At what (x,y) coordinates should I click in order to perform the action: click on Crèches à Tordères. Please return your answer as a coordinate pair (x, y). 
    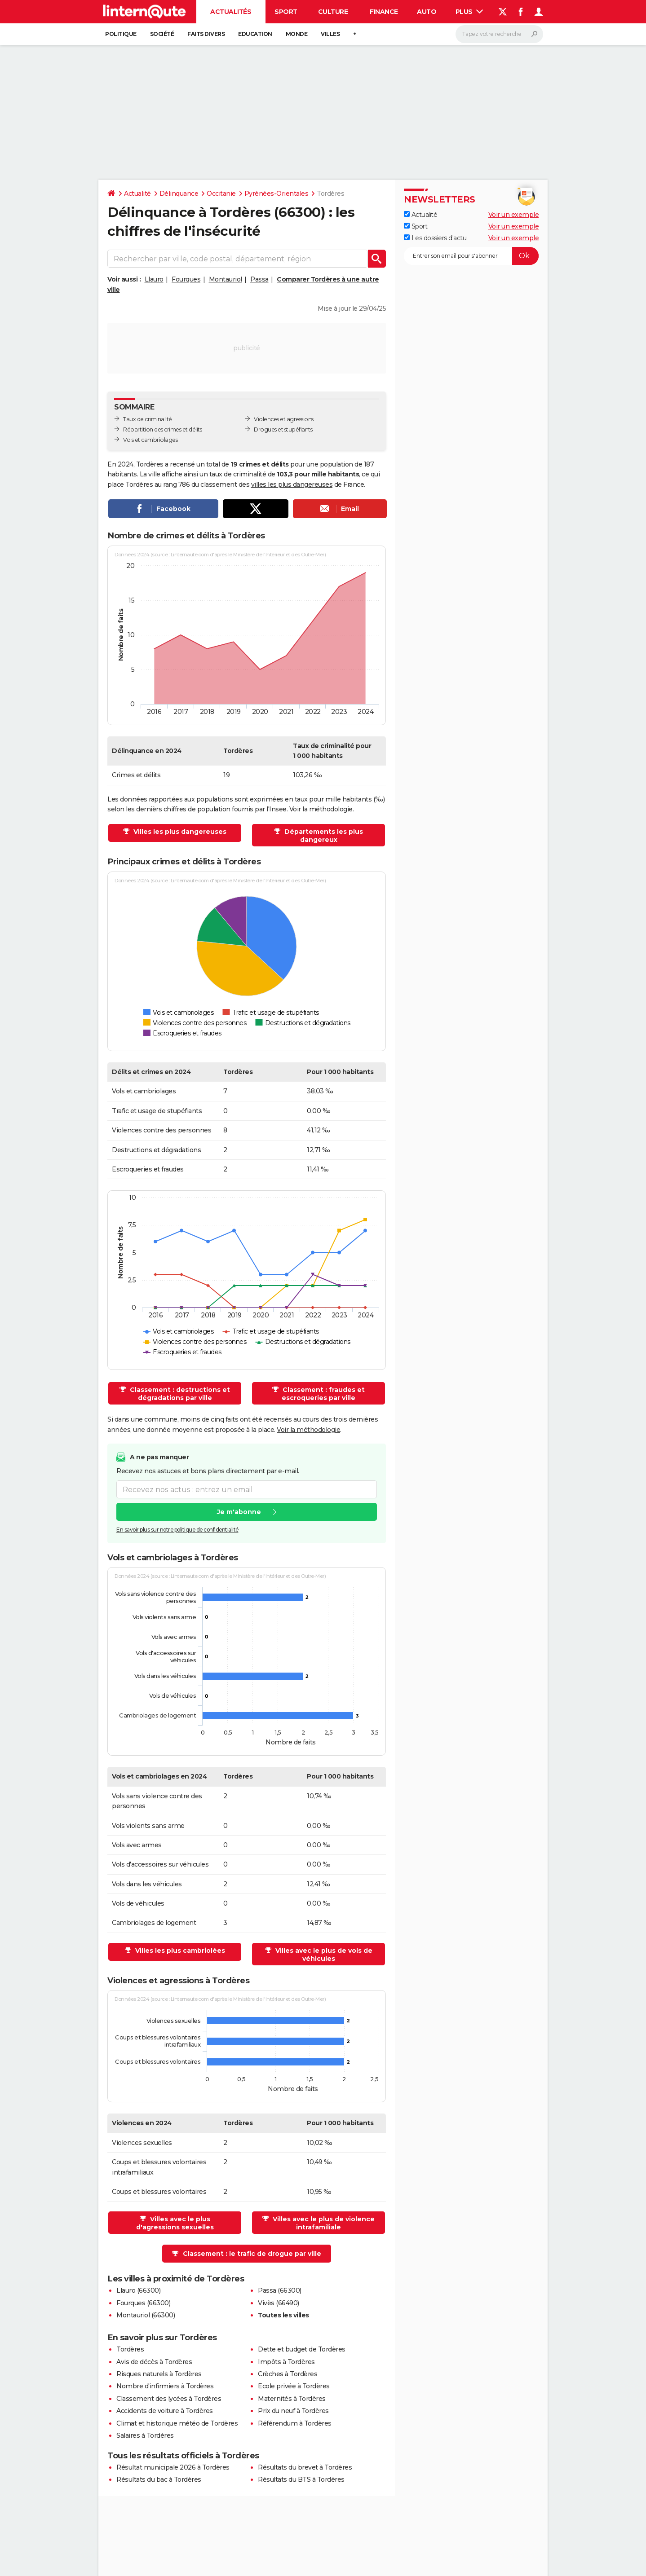
    Looking at the image, I should click on (287, 2374).